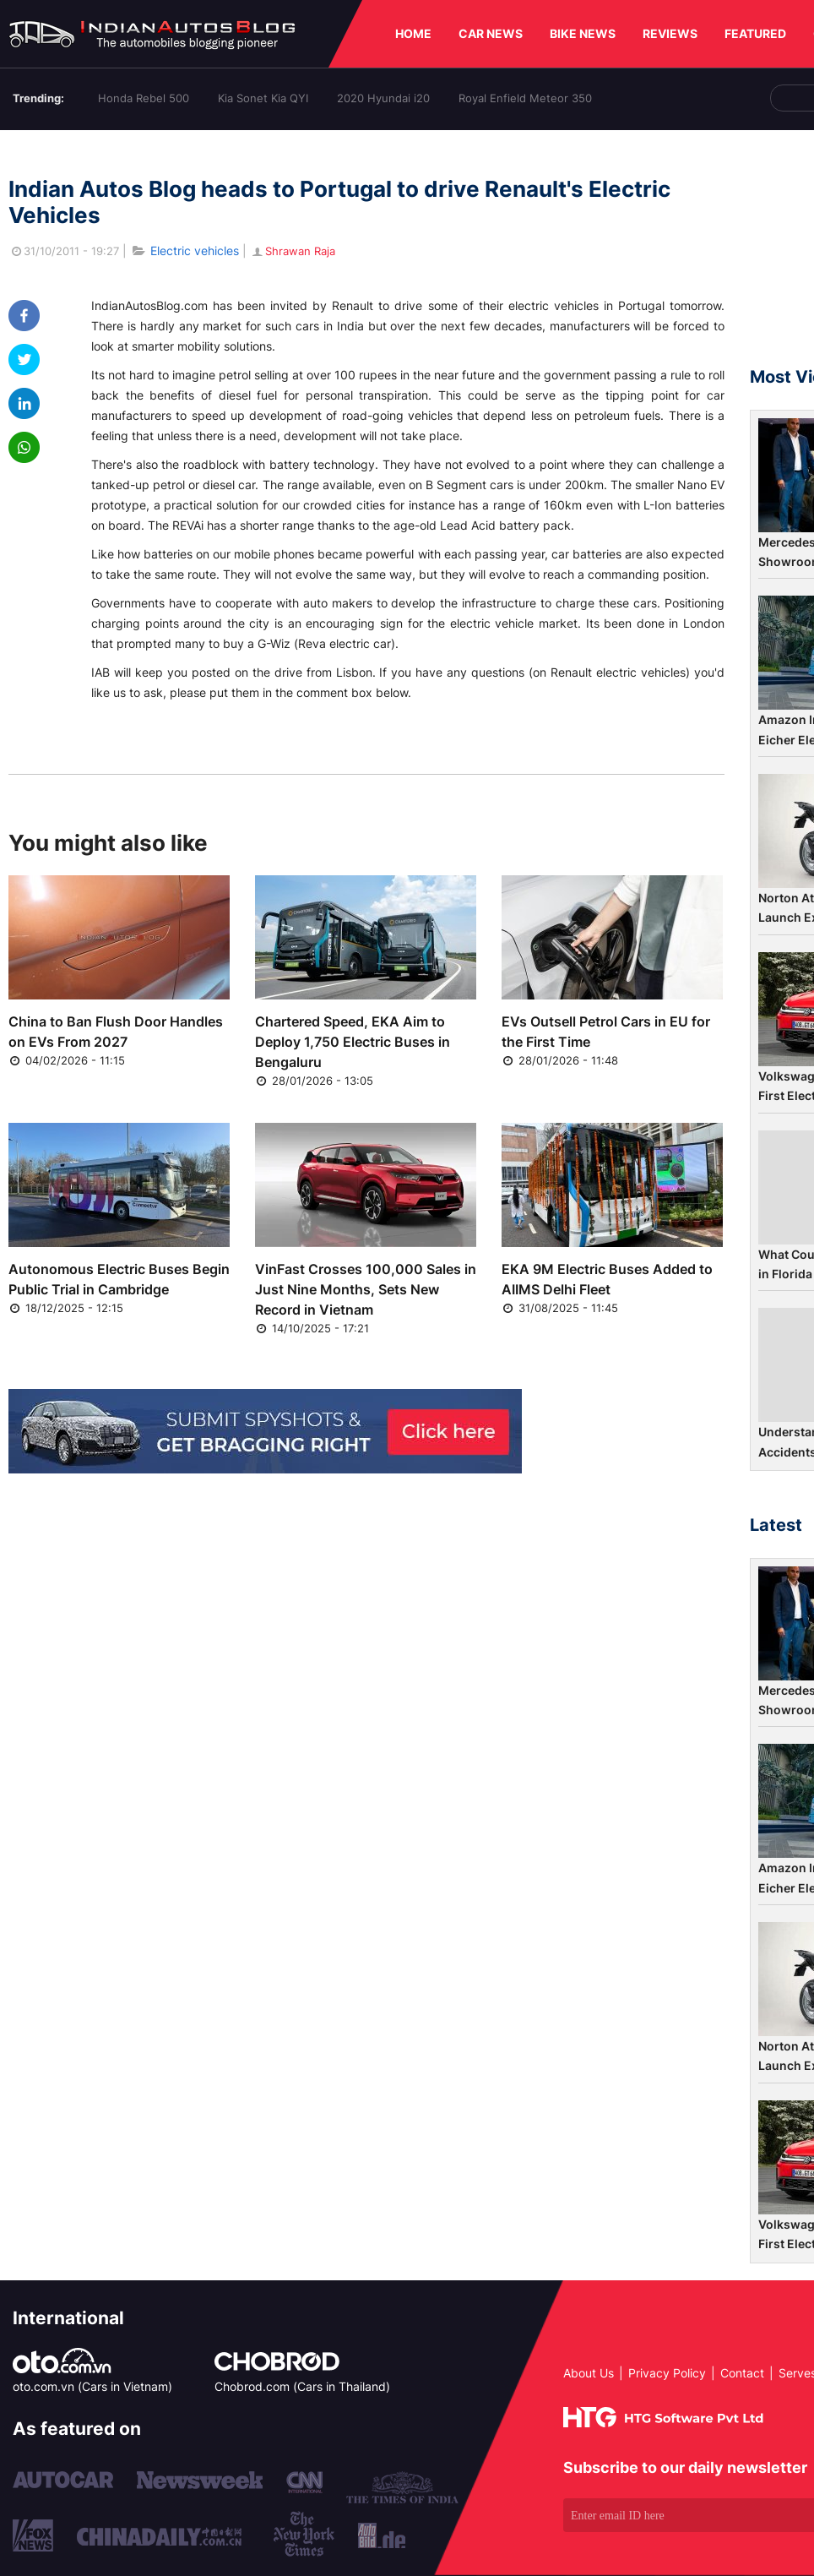 The width and height of the screenshot is (814, 2576). Describe the element at coordinates (92, 2386) in the screenshot. I see `oto.com.vn (Cars in Vietnam)` at that location.